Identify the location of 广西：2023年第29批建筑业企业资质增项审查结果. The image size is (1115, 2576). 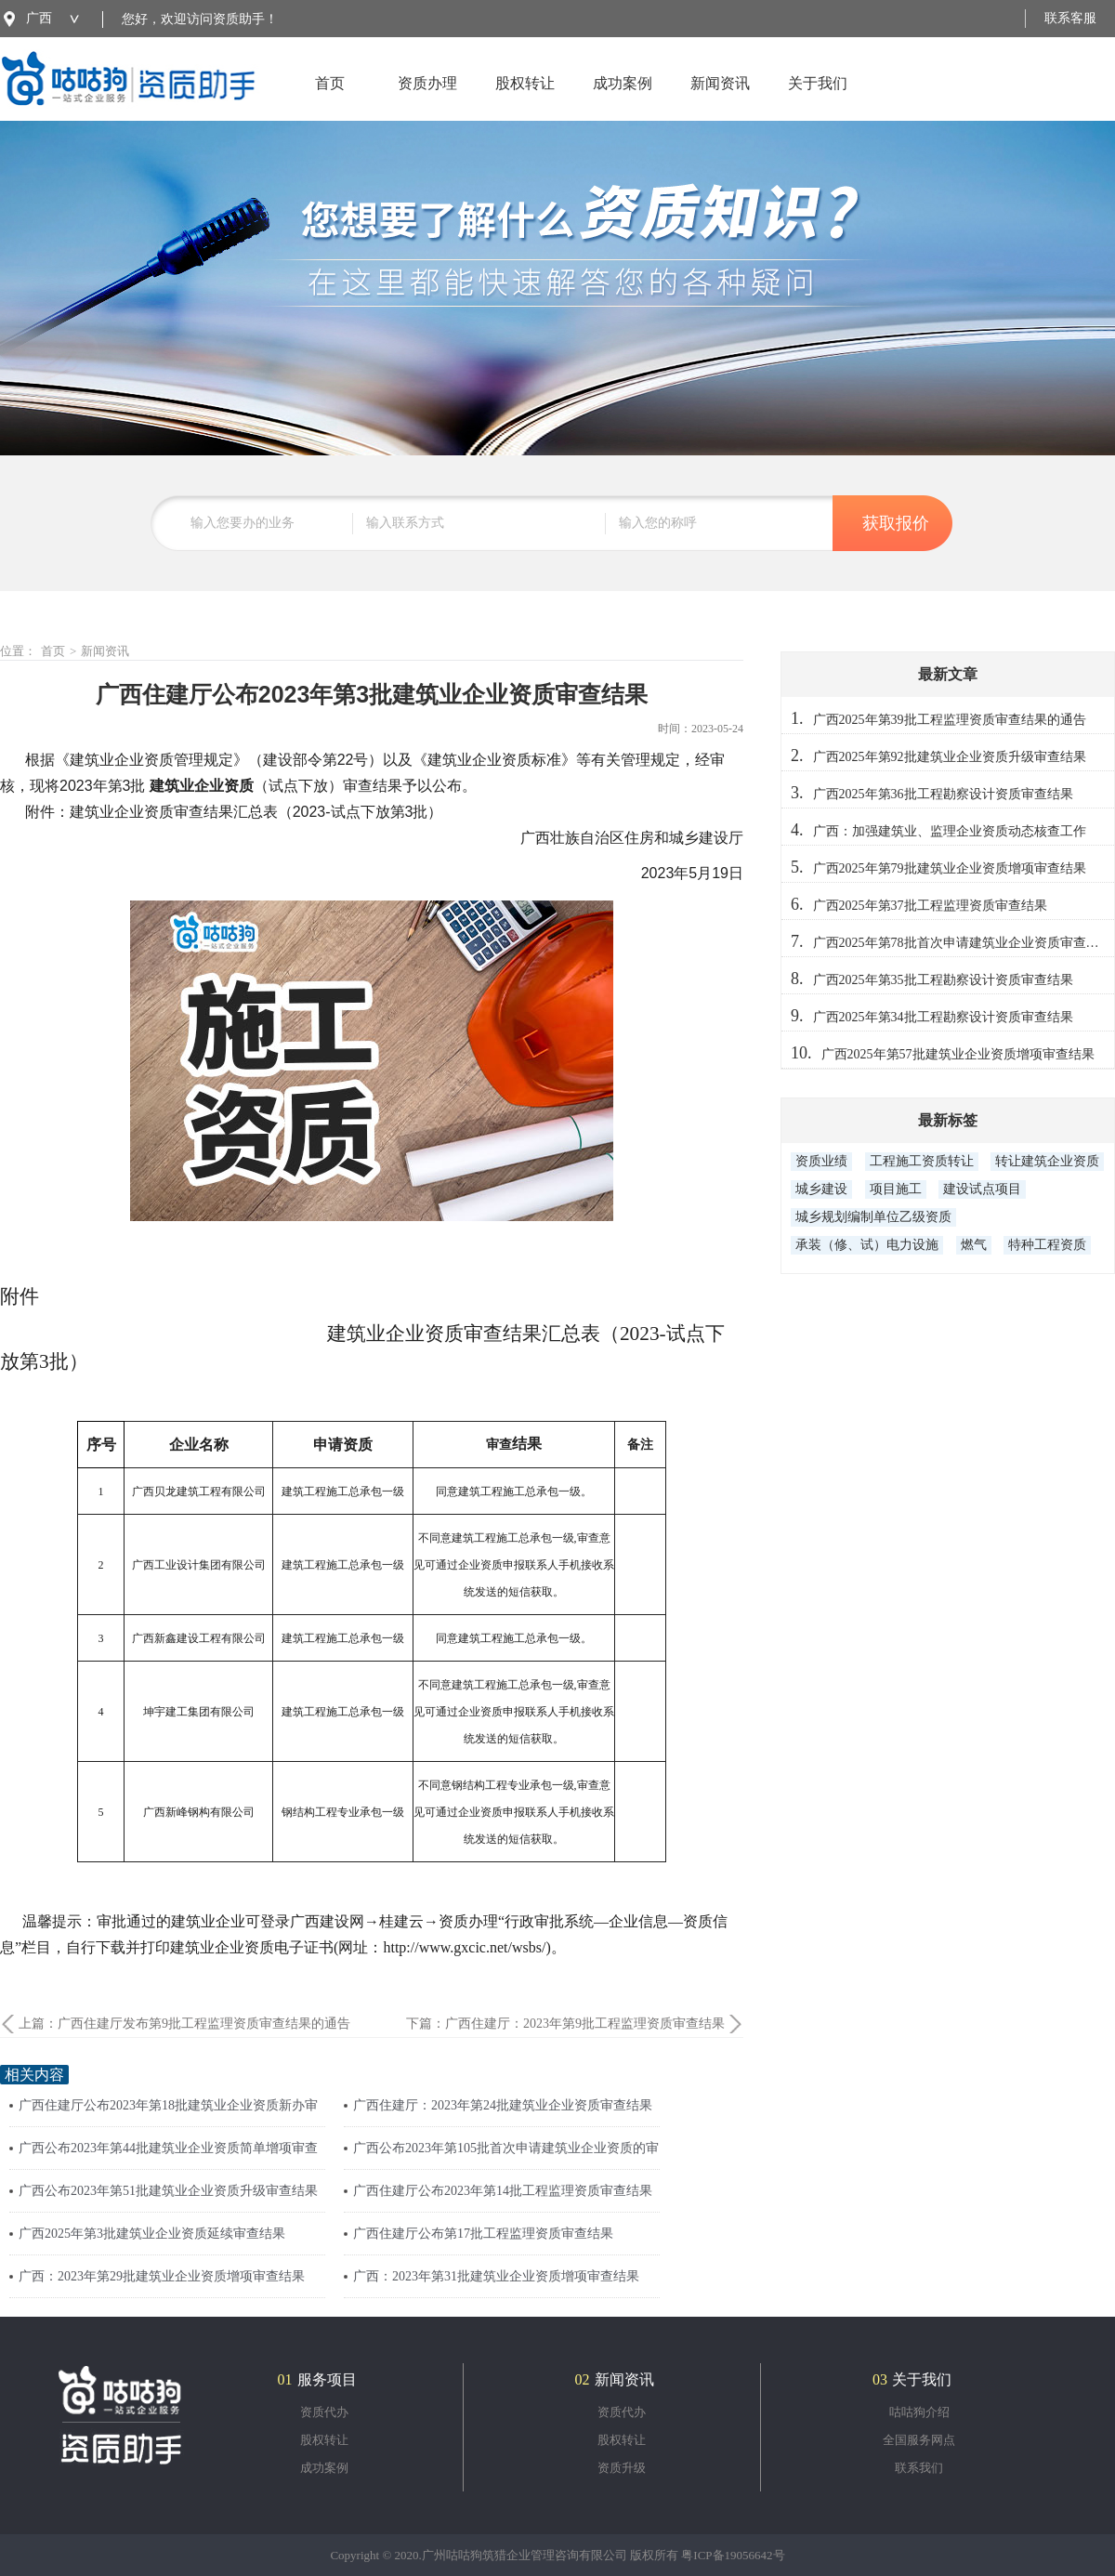
(162, 2276).